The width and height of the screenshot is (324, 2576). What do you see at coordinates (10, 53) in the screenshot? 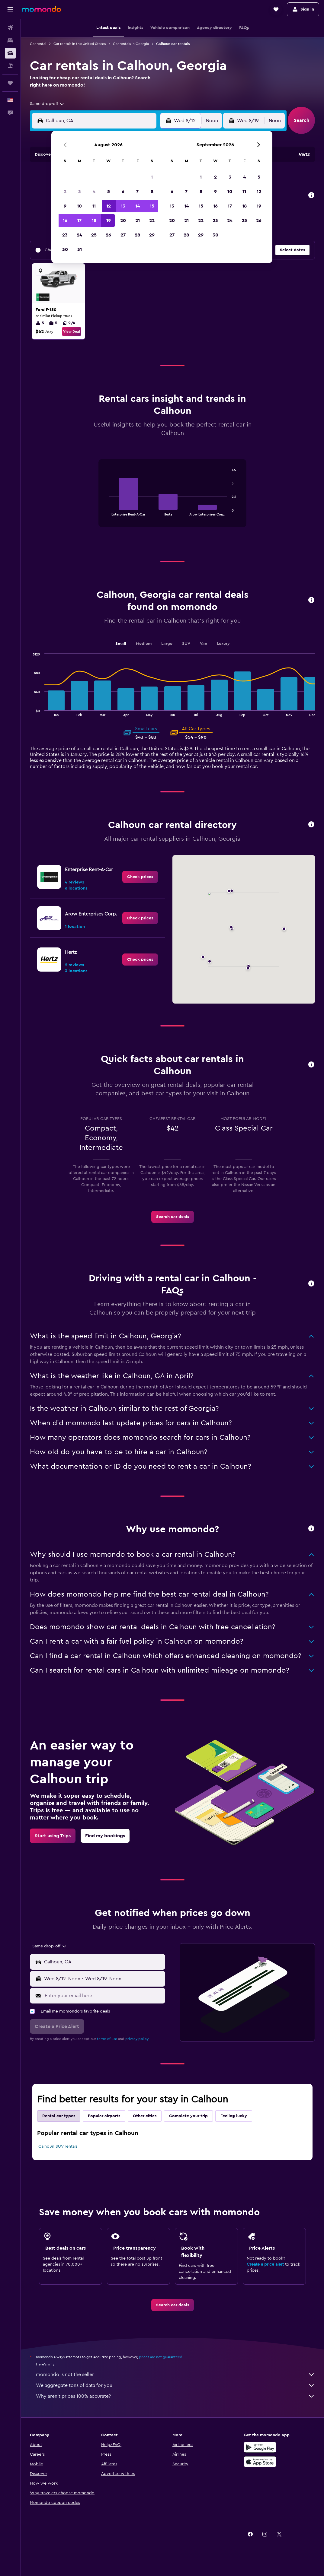
I see `[Search for cars]` at bounding box center [10, 53].